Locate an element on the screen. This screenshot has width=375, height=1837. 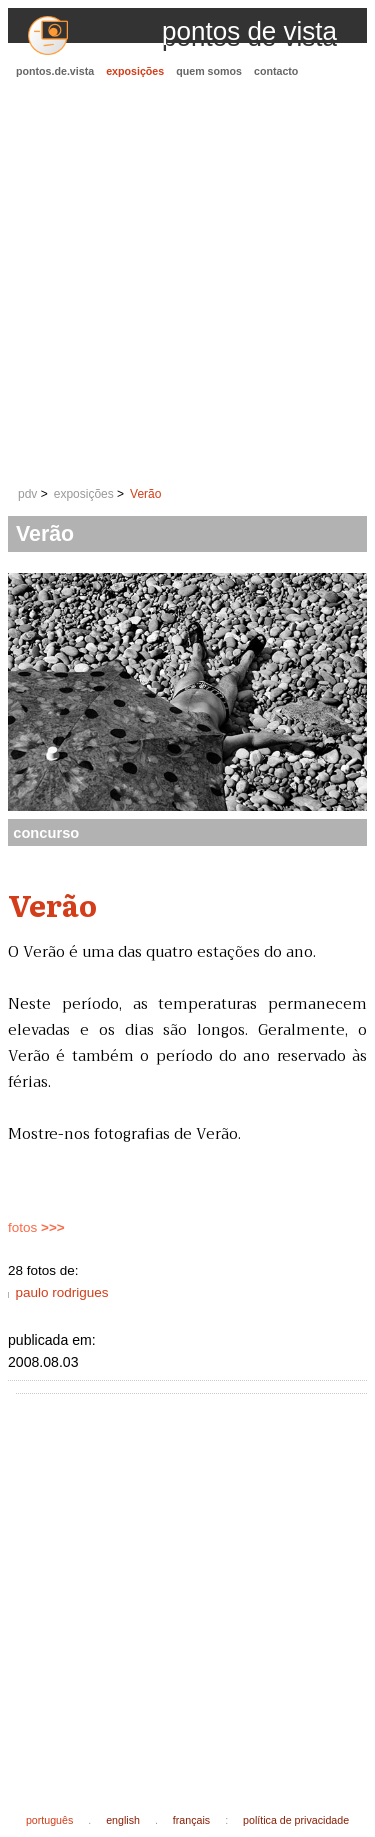
pdv is located at coordinates (27, 494).